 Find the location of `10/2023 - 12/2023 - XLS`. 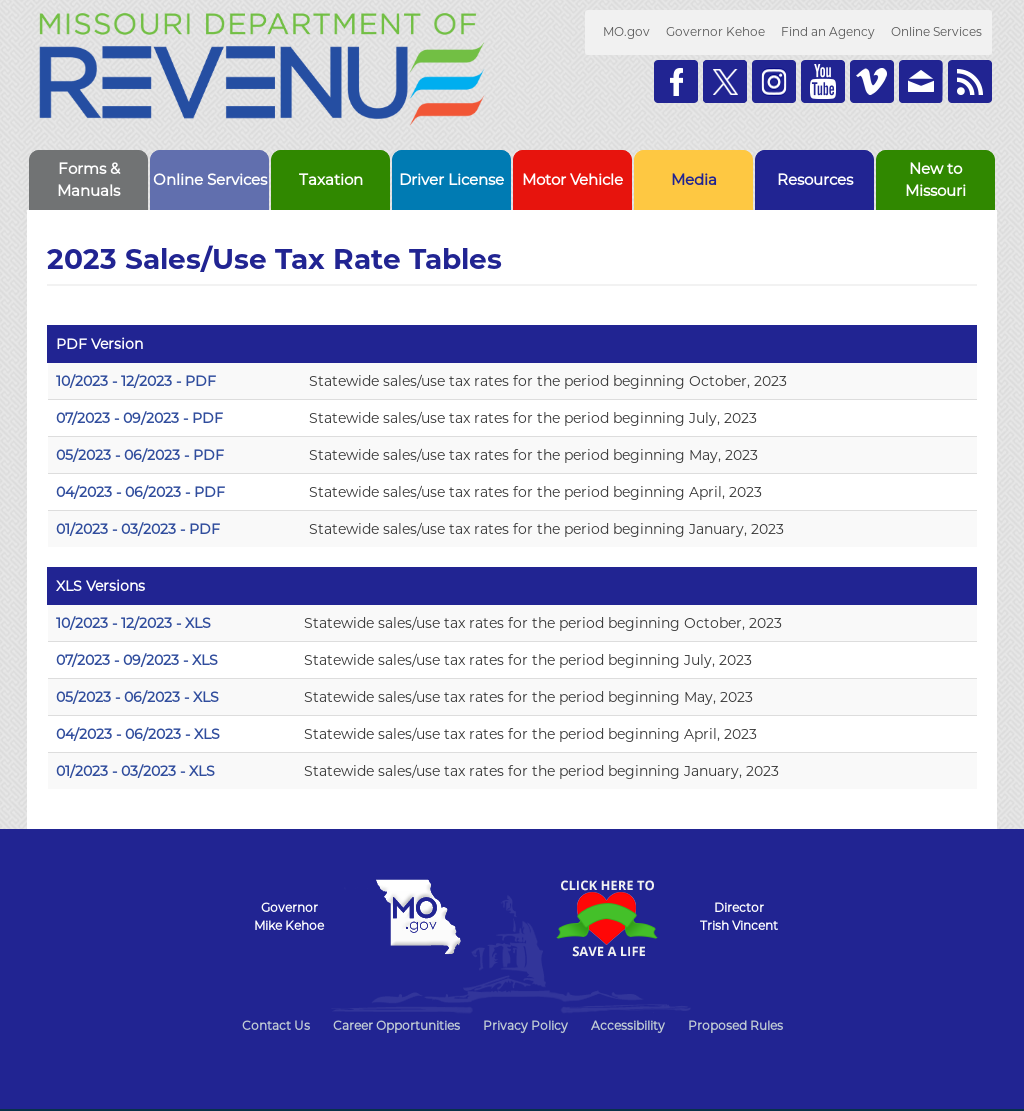

10/2023 - 12/2023 - XLS is located at coordinates (133, 623).